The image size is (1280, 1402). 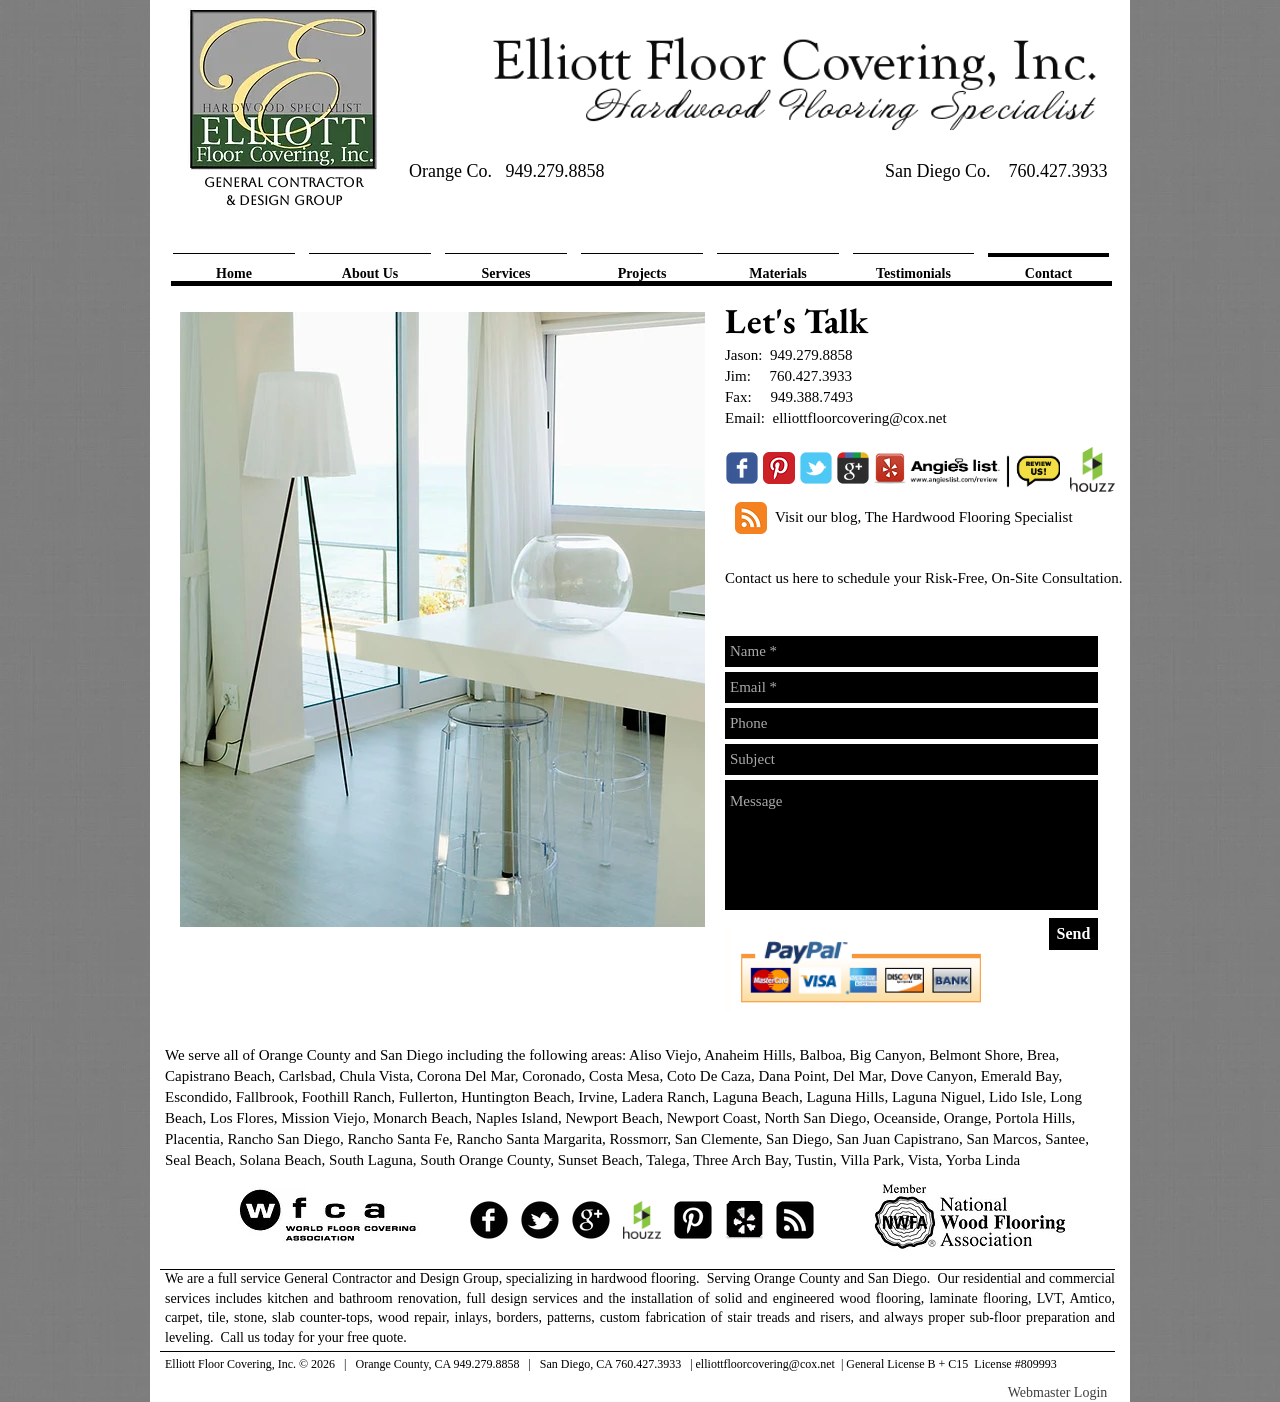 I want to click on [Wix Twitter page], so click(x=816, y=468).